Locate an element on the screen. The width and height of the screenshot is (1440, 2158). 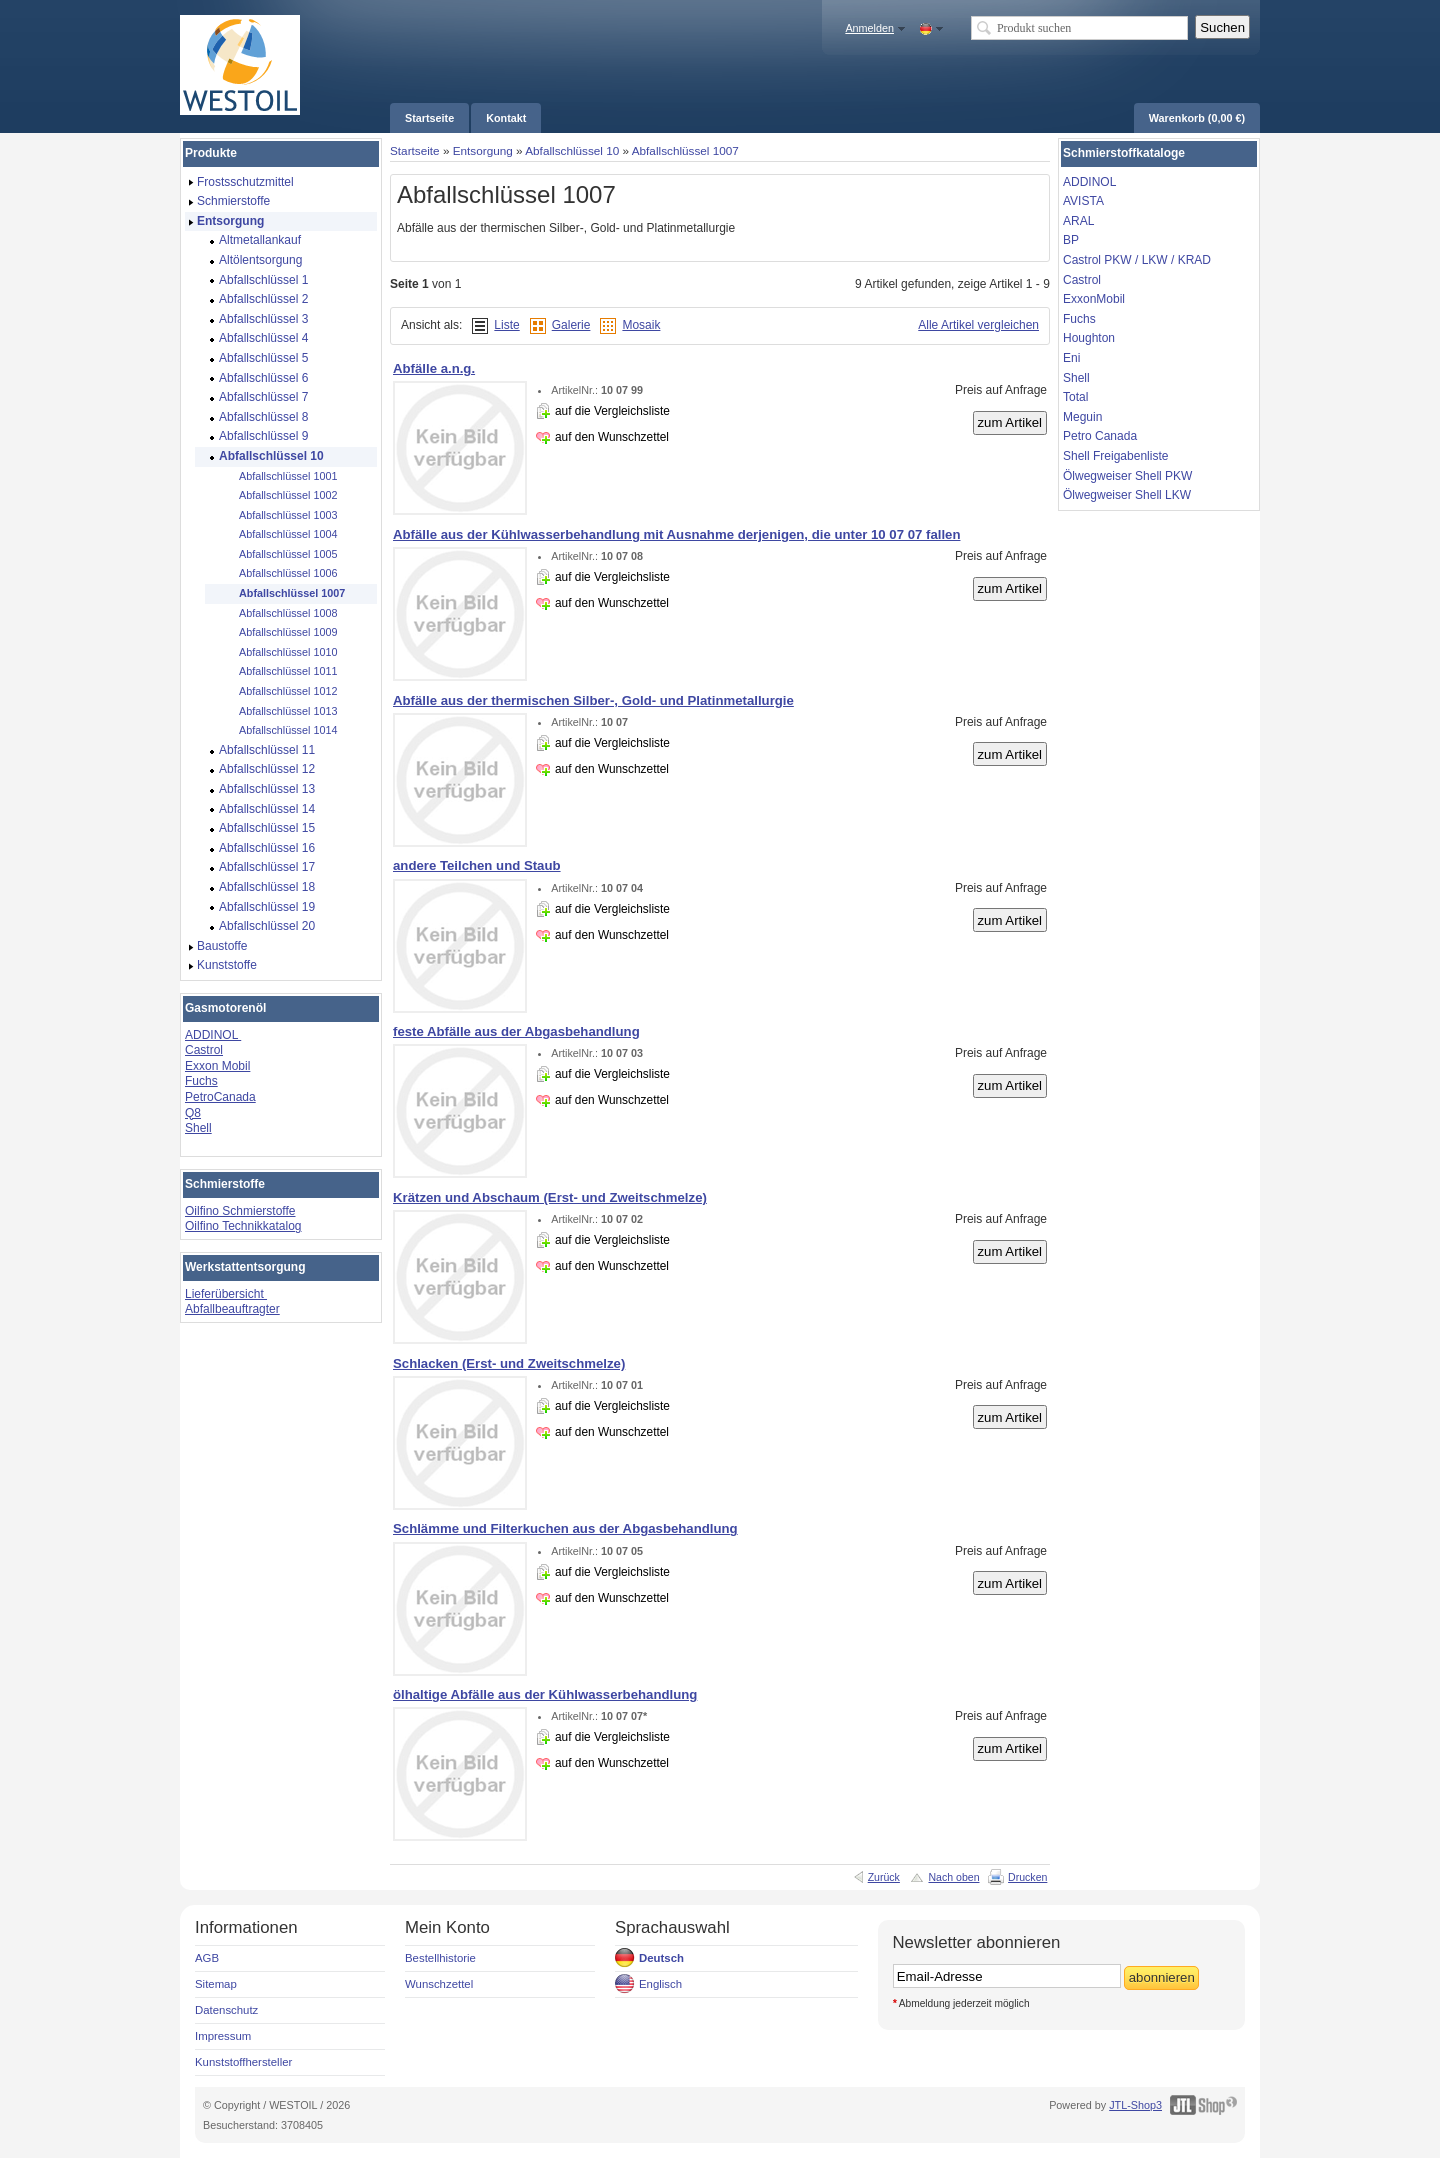
PetroCanada is located at coordinates (220, 1097).